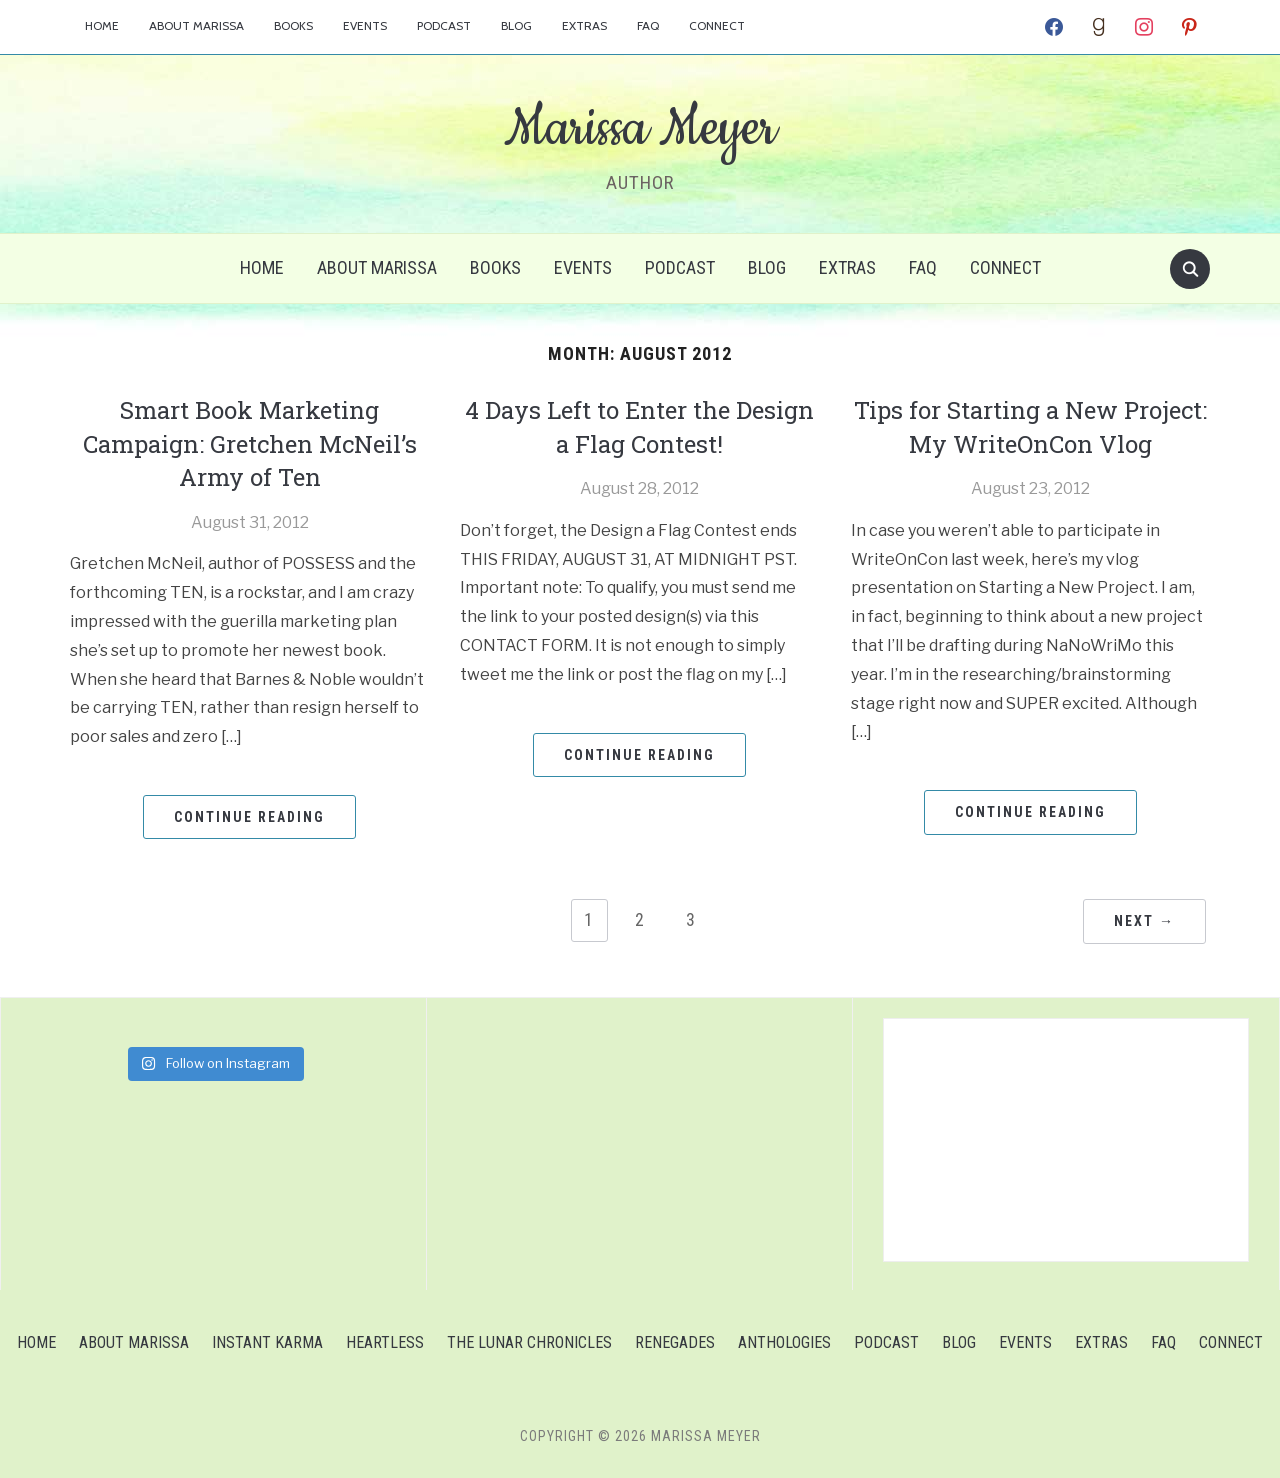 Image resolution: width=1280 pixels, height=1478 pixels. Describe the element at coordinates (102, 25) in the screenshot. I see `Home` at that location.